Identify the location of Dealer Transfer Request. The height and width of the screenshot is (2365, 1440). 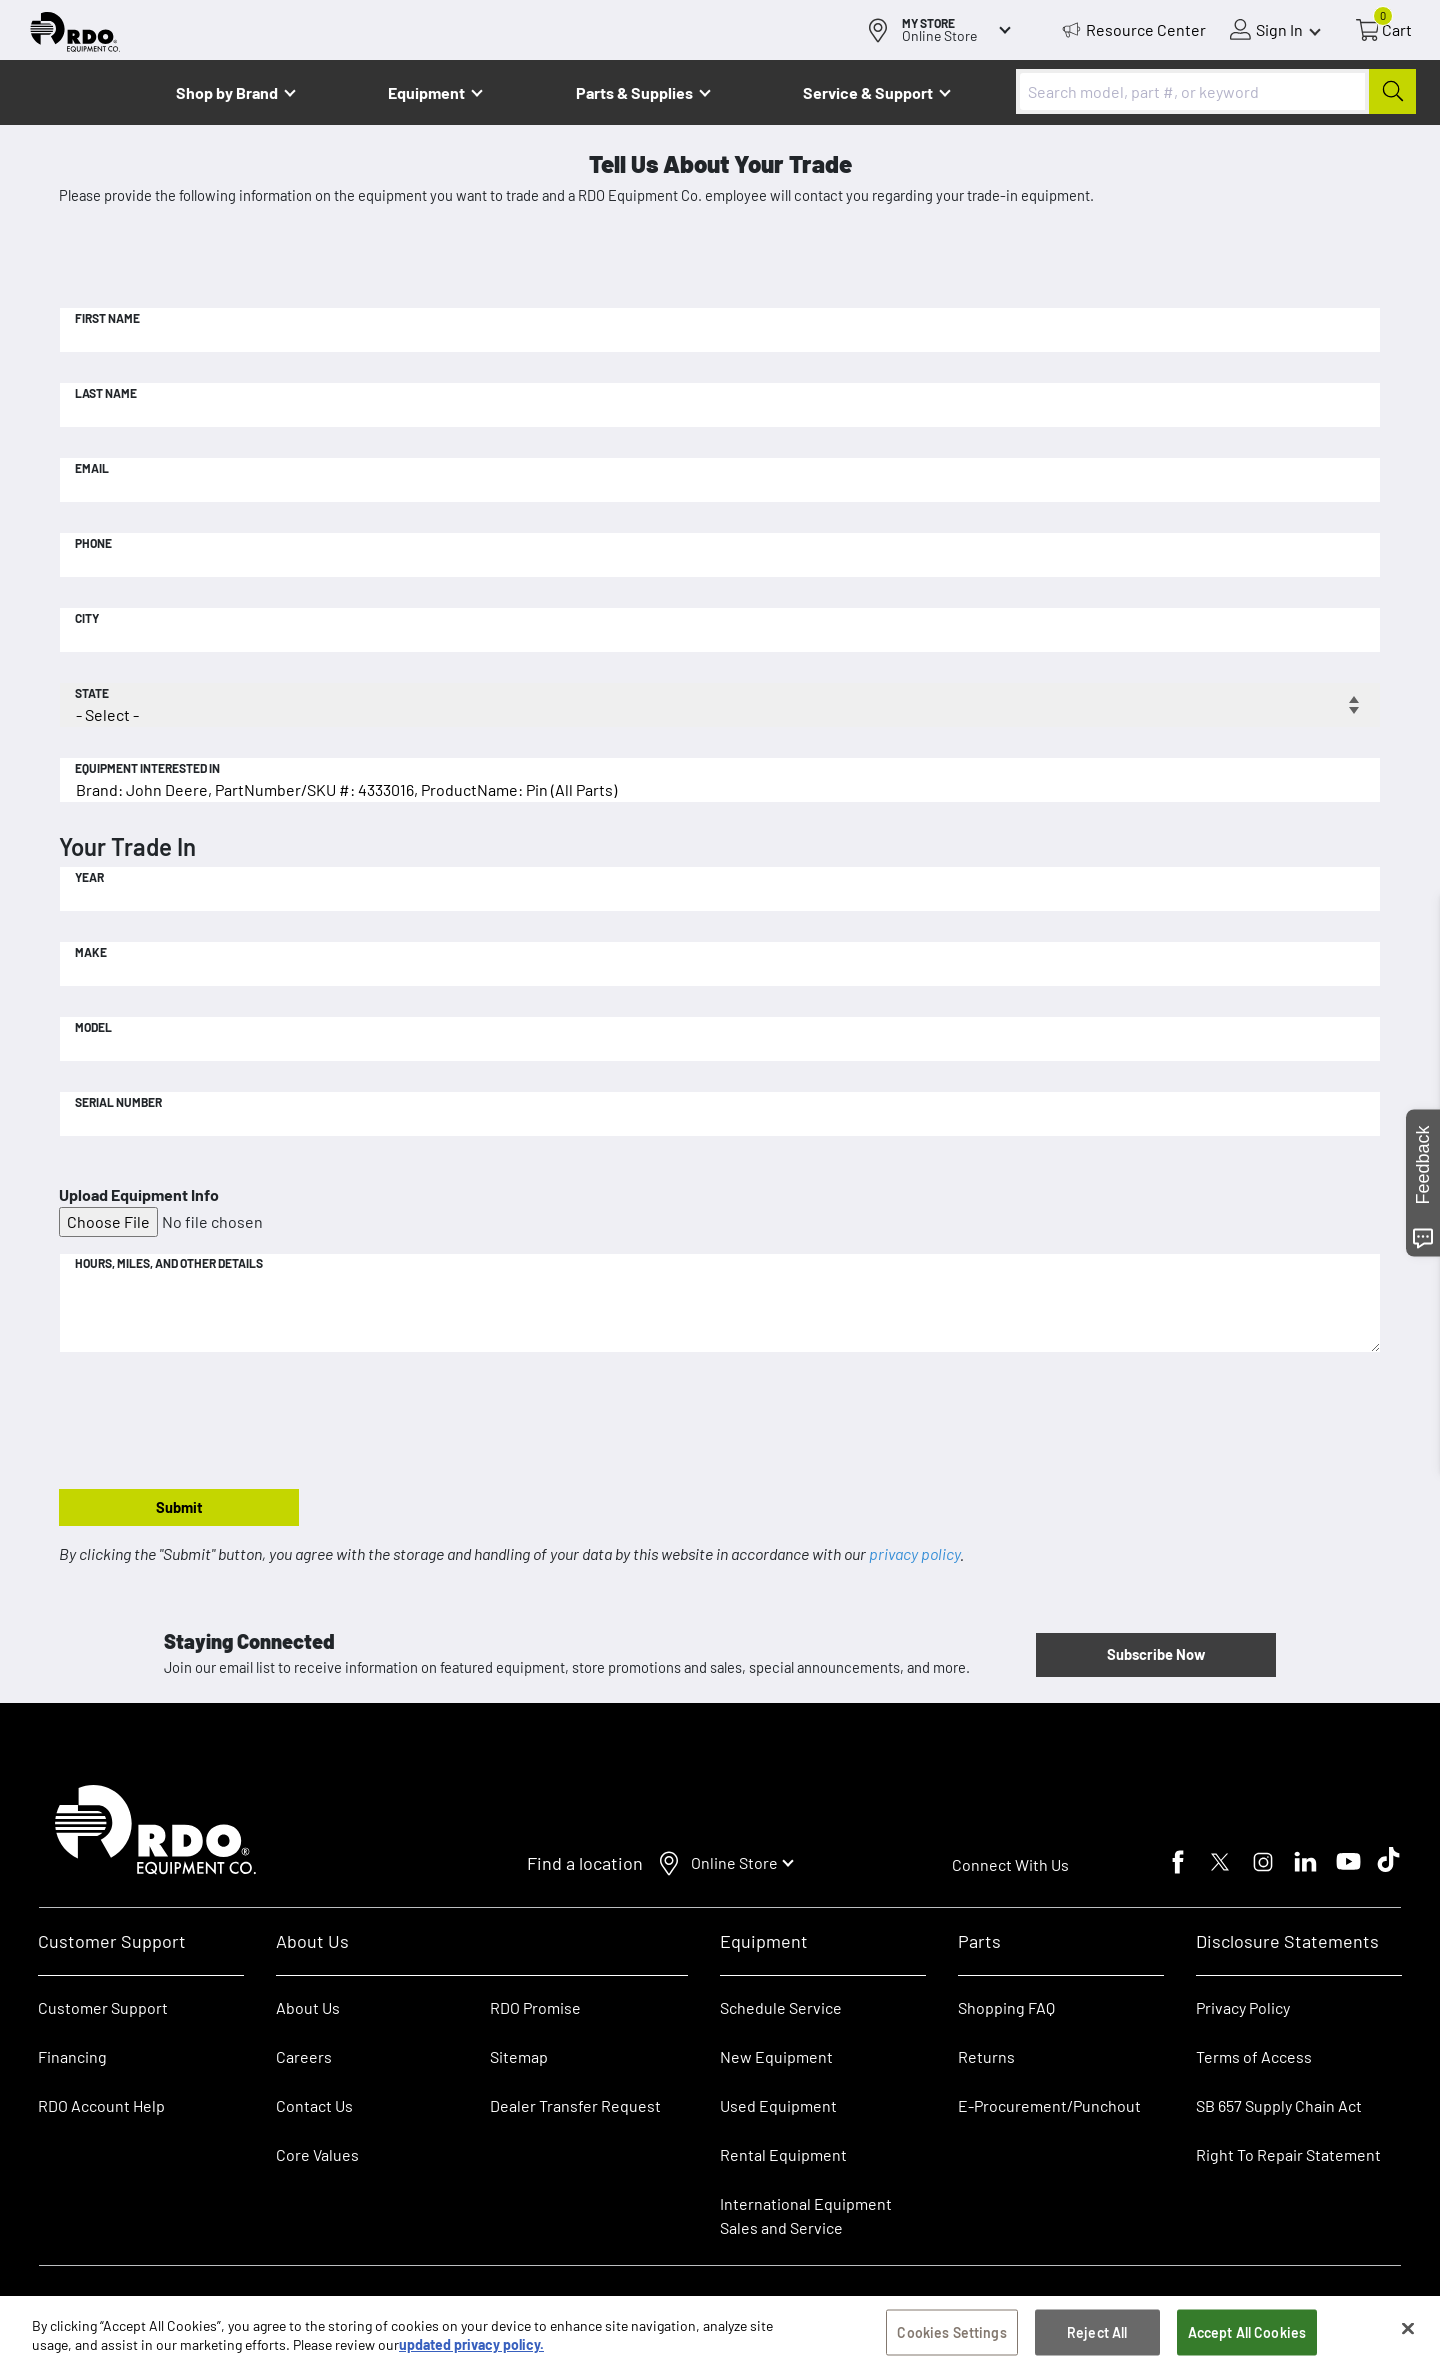
(575, 2105).